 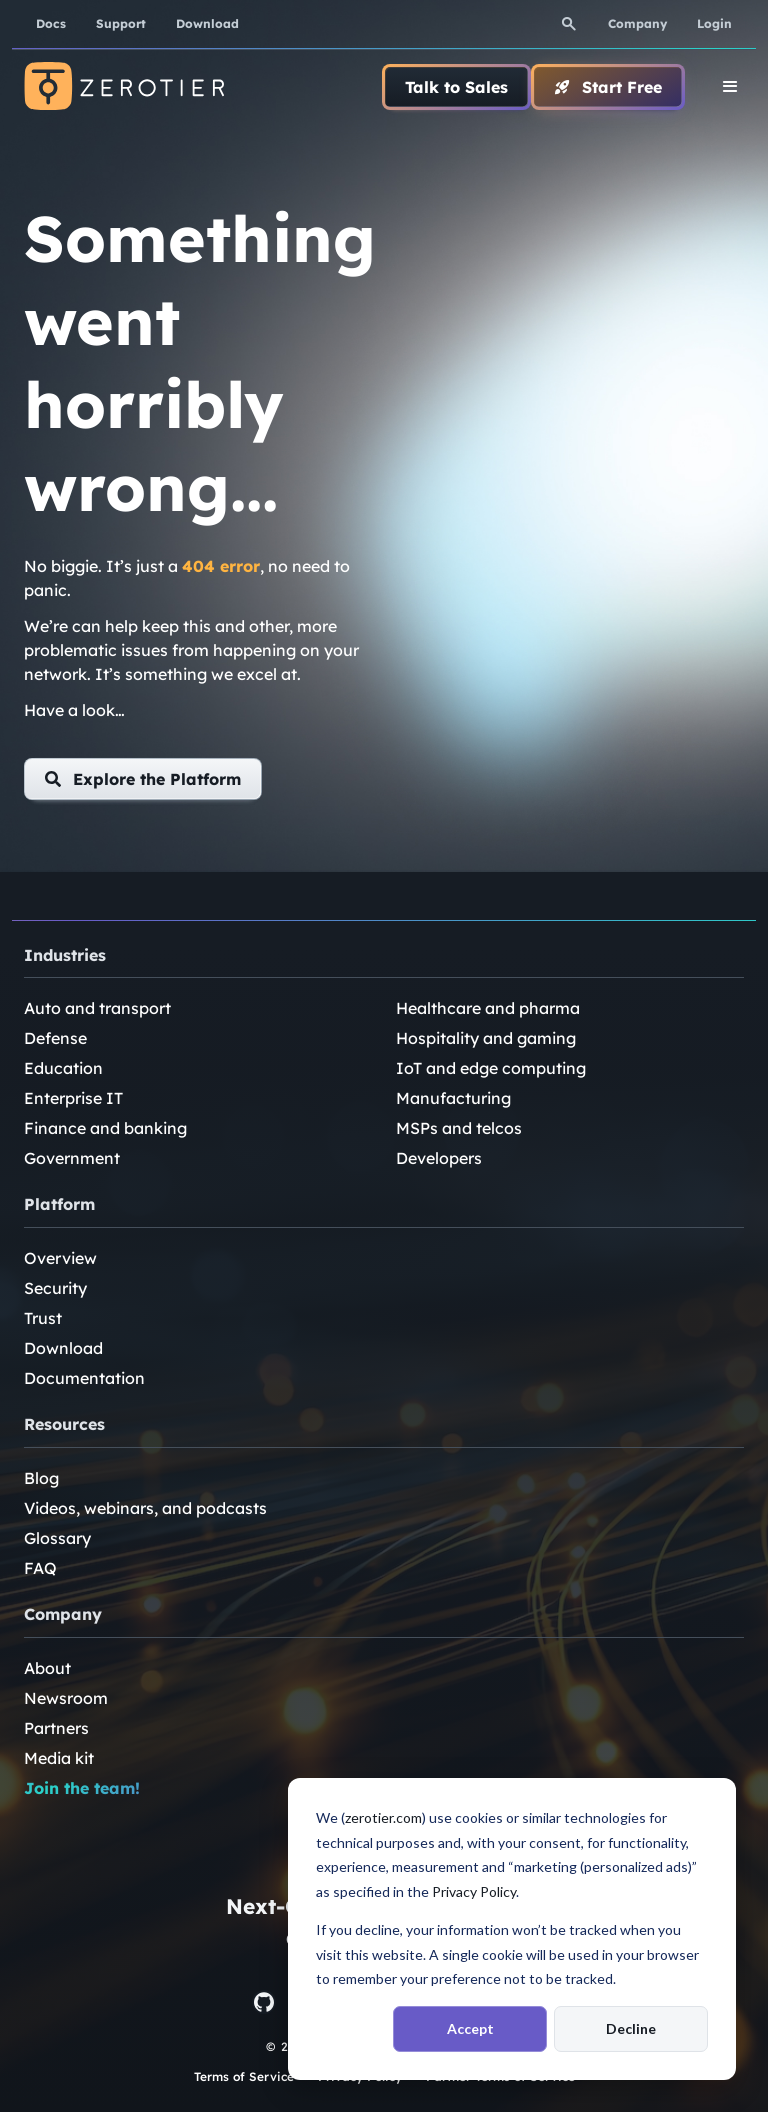 I want to click on FAQ, so click(x=40, y=1568).